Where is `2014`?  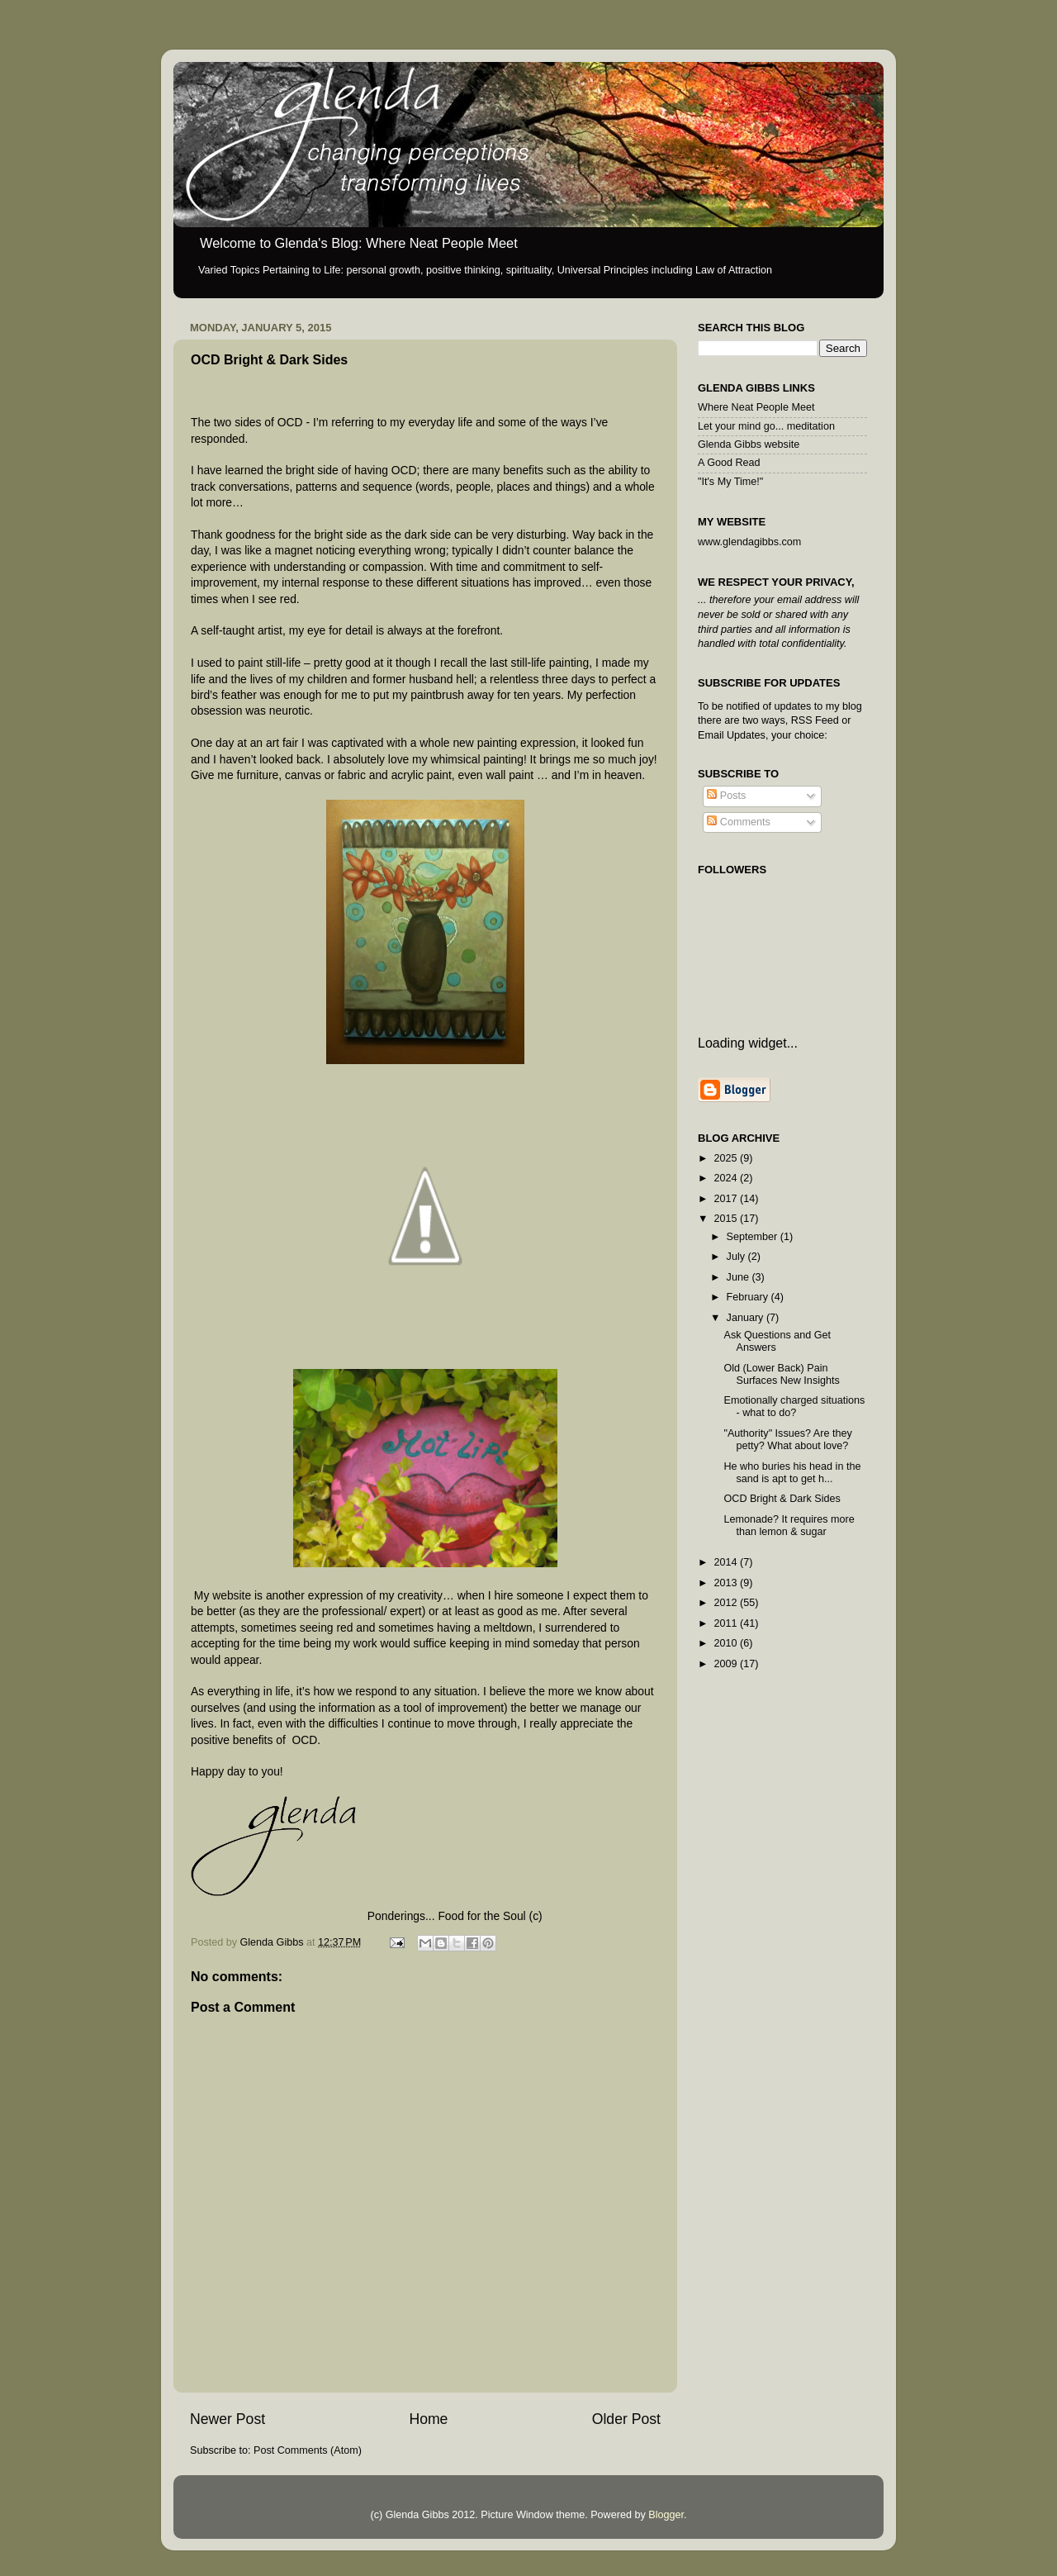
2014 is located at coordinates (726, 1562).